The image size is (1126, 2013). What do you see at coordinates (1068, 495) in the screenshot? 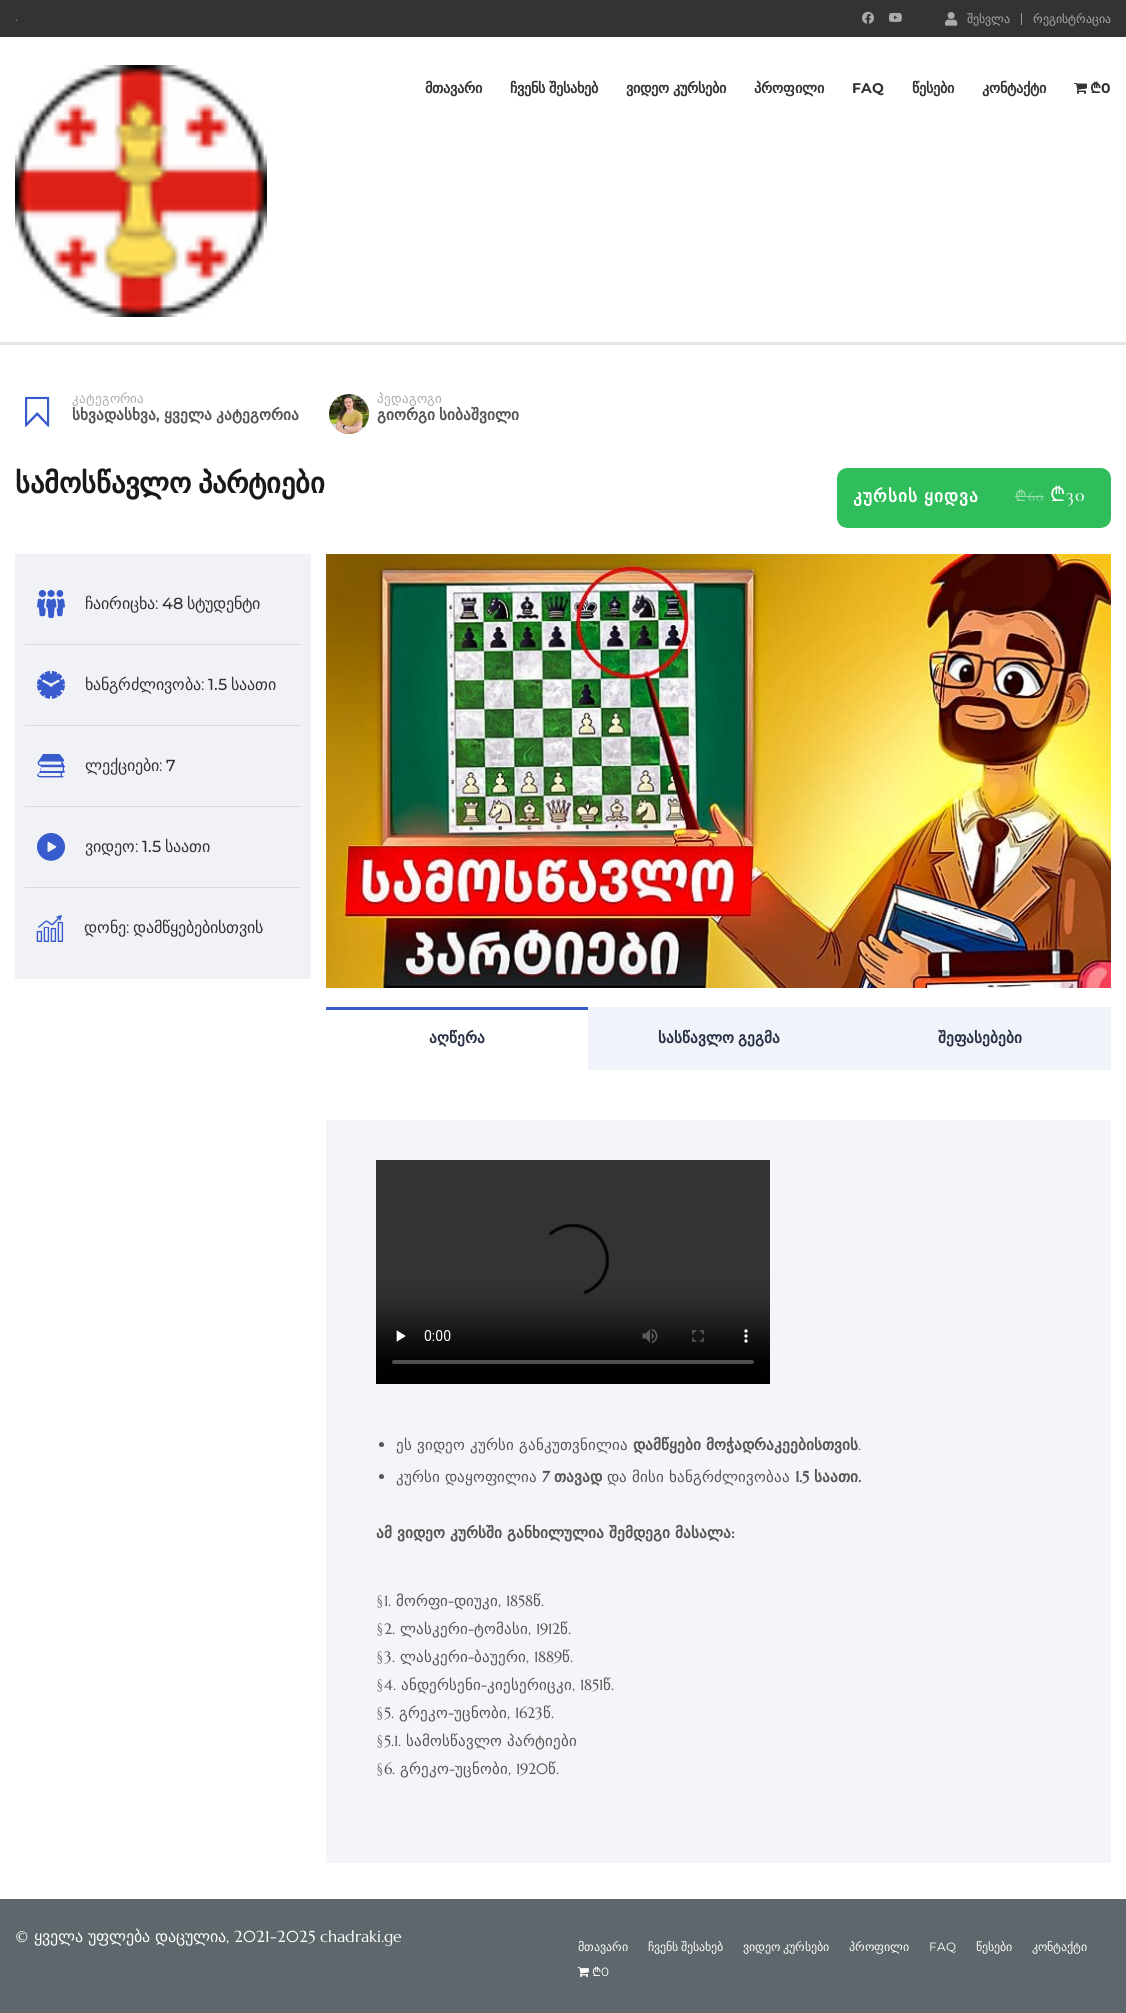
I see `₾30` at bounding box center [1068, 495].